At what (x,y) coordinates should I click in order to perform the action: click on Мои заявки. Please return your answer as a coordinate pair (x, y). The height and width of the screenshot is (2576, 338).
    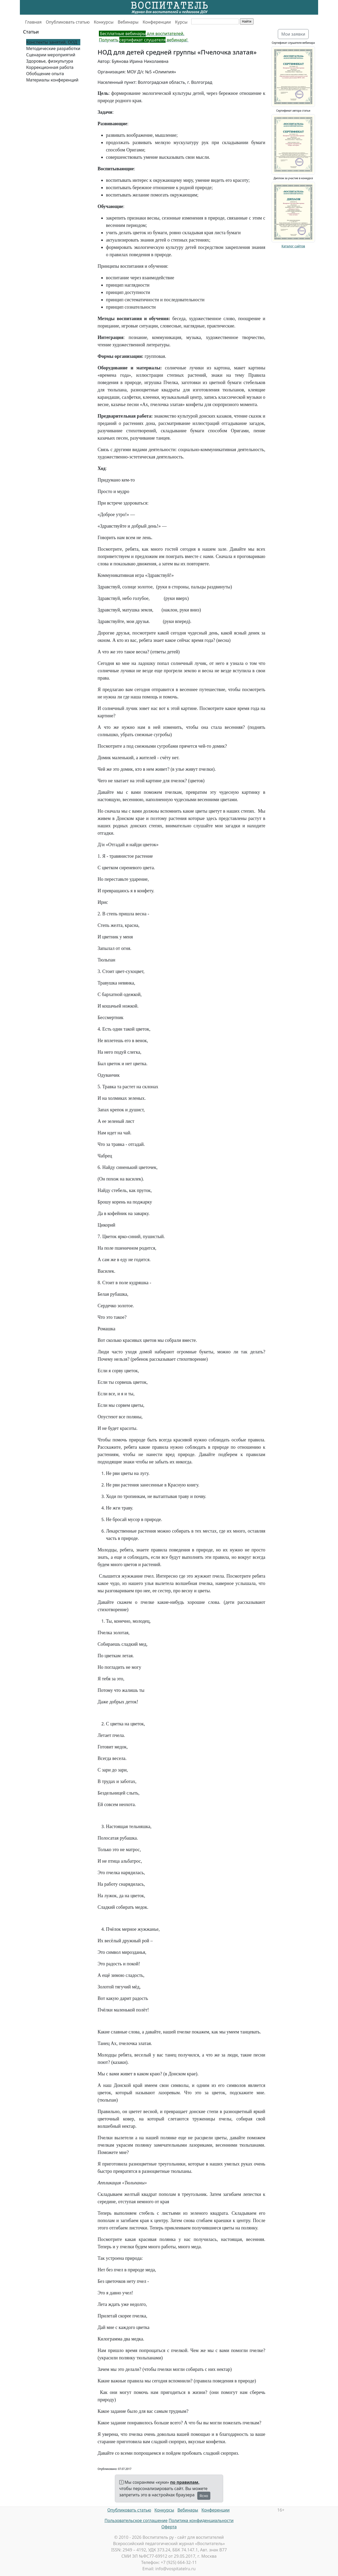
    Looking at the image, I should click on (293, 34).